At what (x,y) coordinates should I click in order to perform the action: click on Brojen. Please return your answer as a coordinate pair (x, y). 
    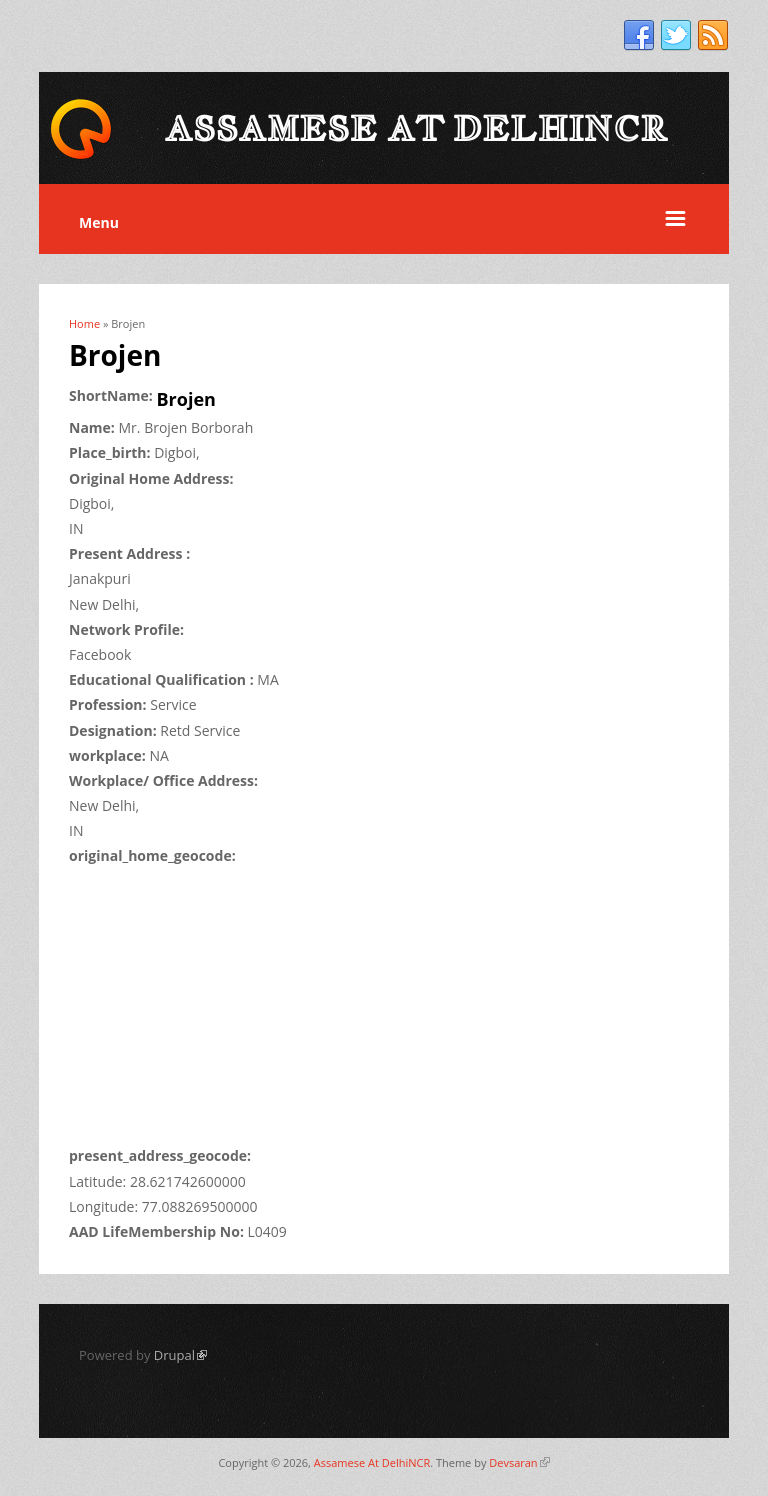
    Looking at the image, I should click on (186, 399).